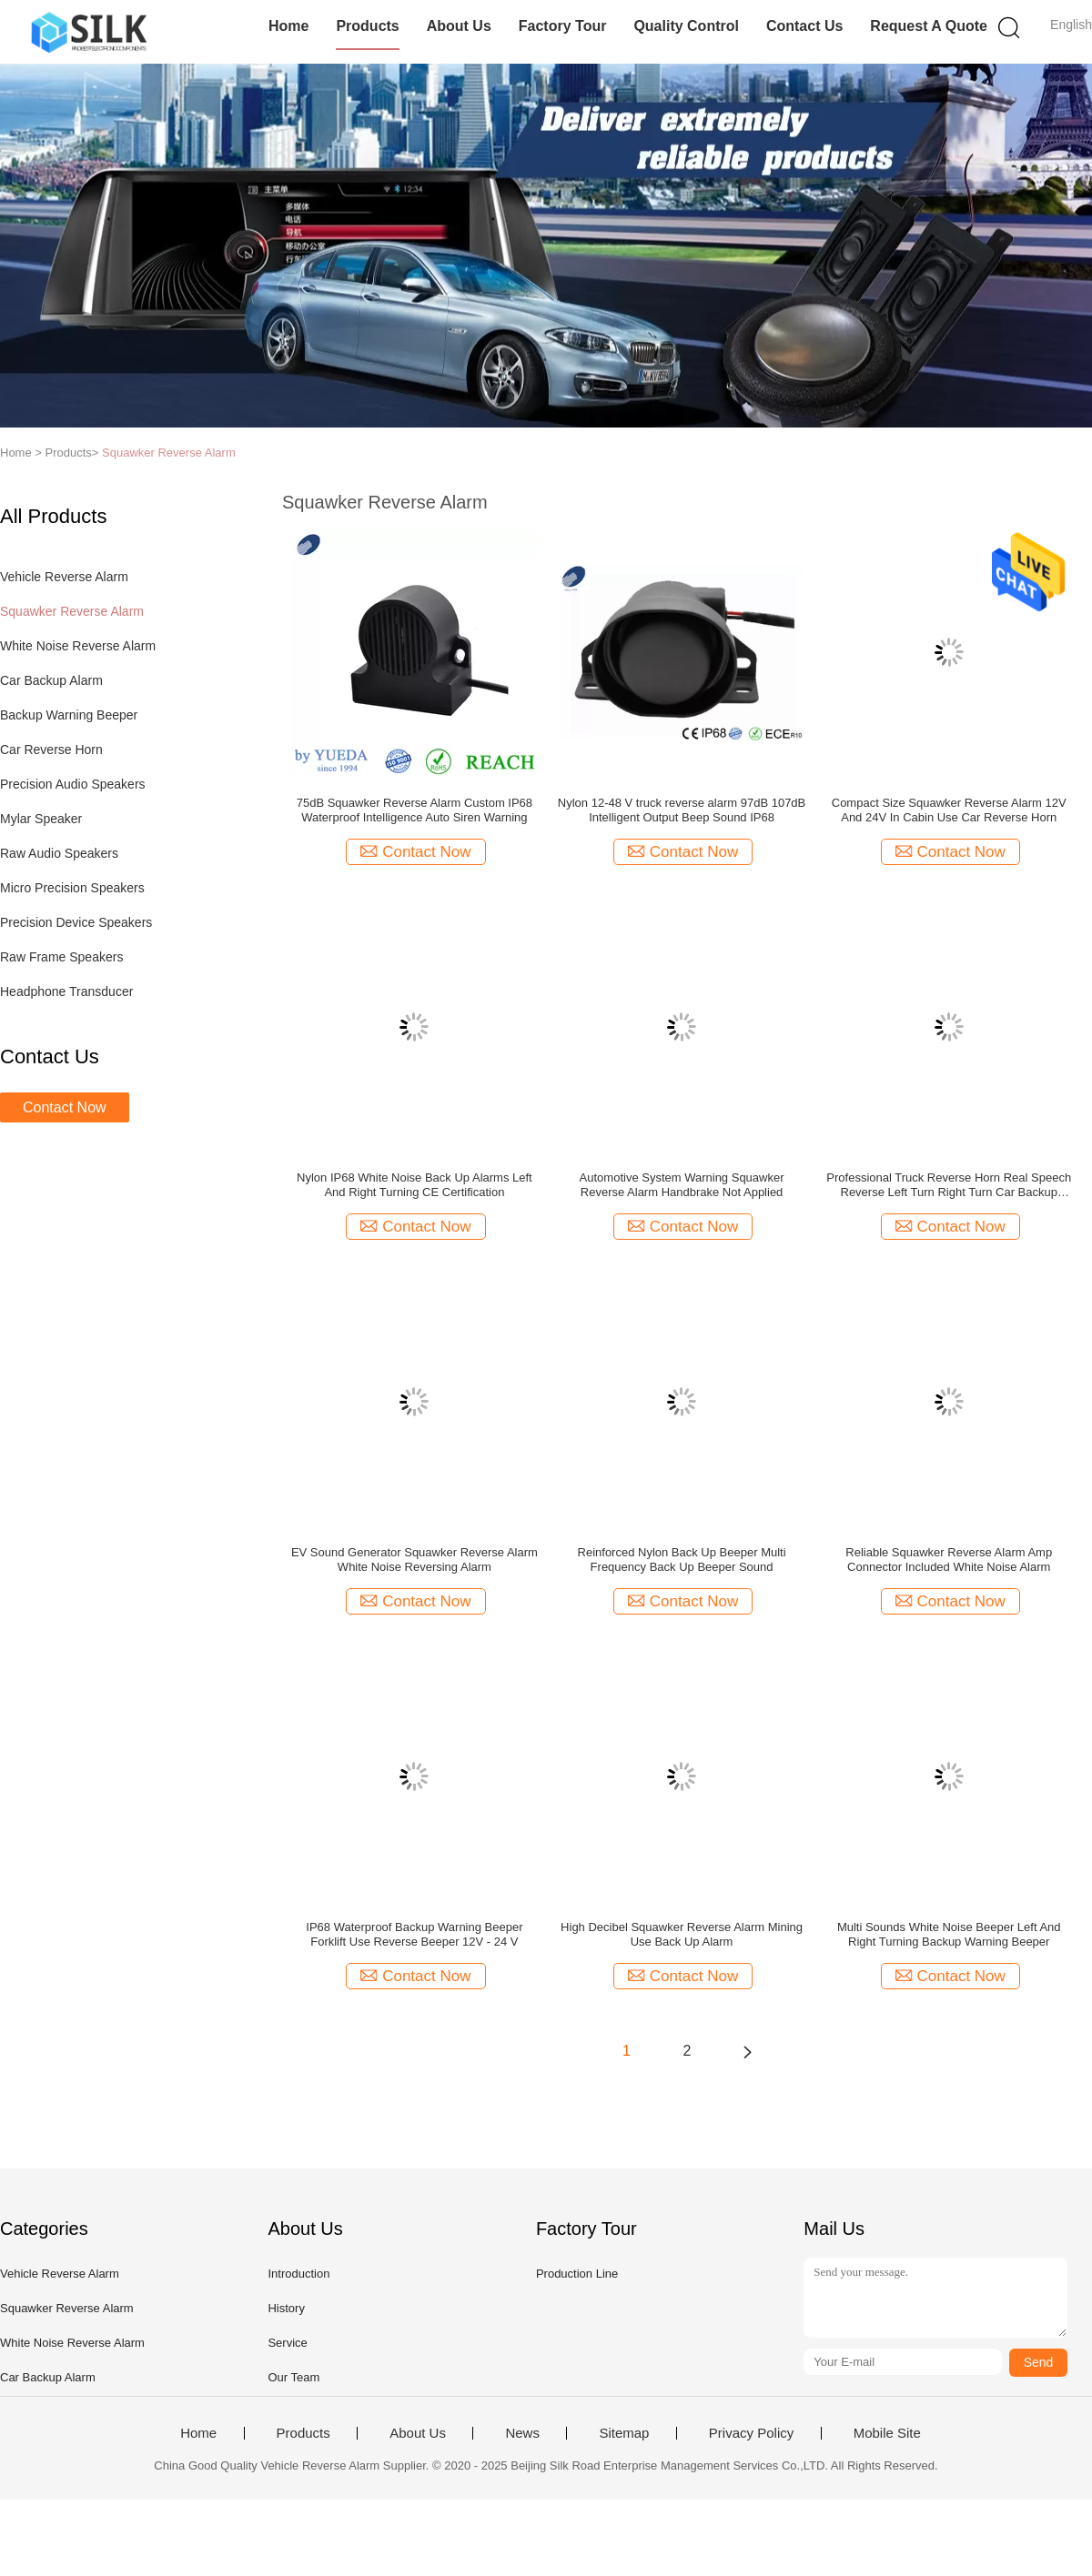 This screenshot has height=2576, width=1092. What do you see at coordinates (72, 887) in the screenshot?
I see `Micro Precision Speakers` at bounding box center [72, 887].